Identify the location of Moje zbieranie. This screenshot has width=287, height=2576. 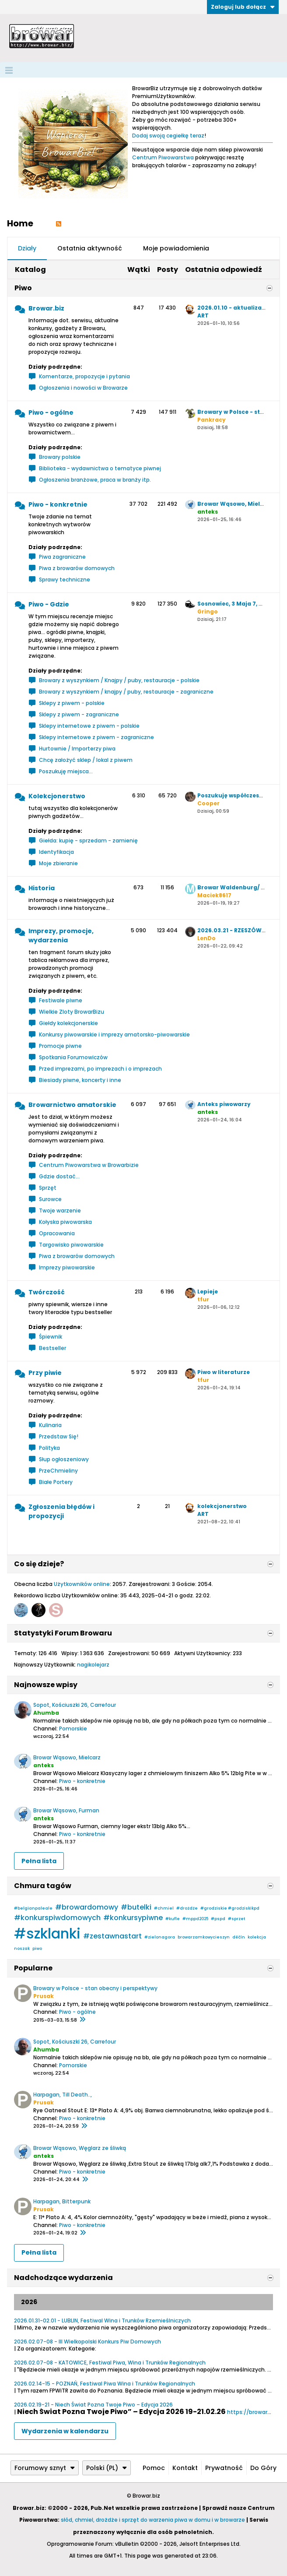
(58, 863).